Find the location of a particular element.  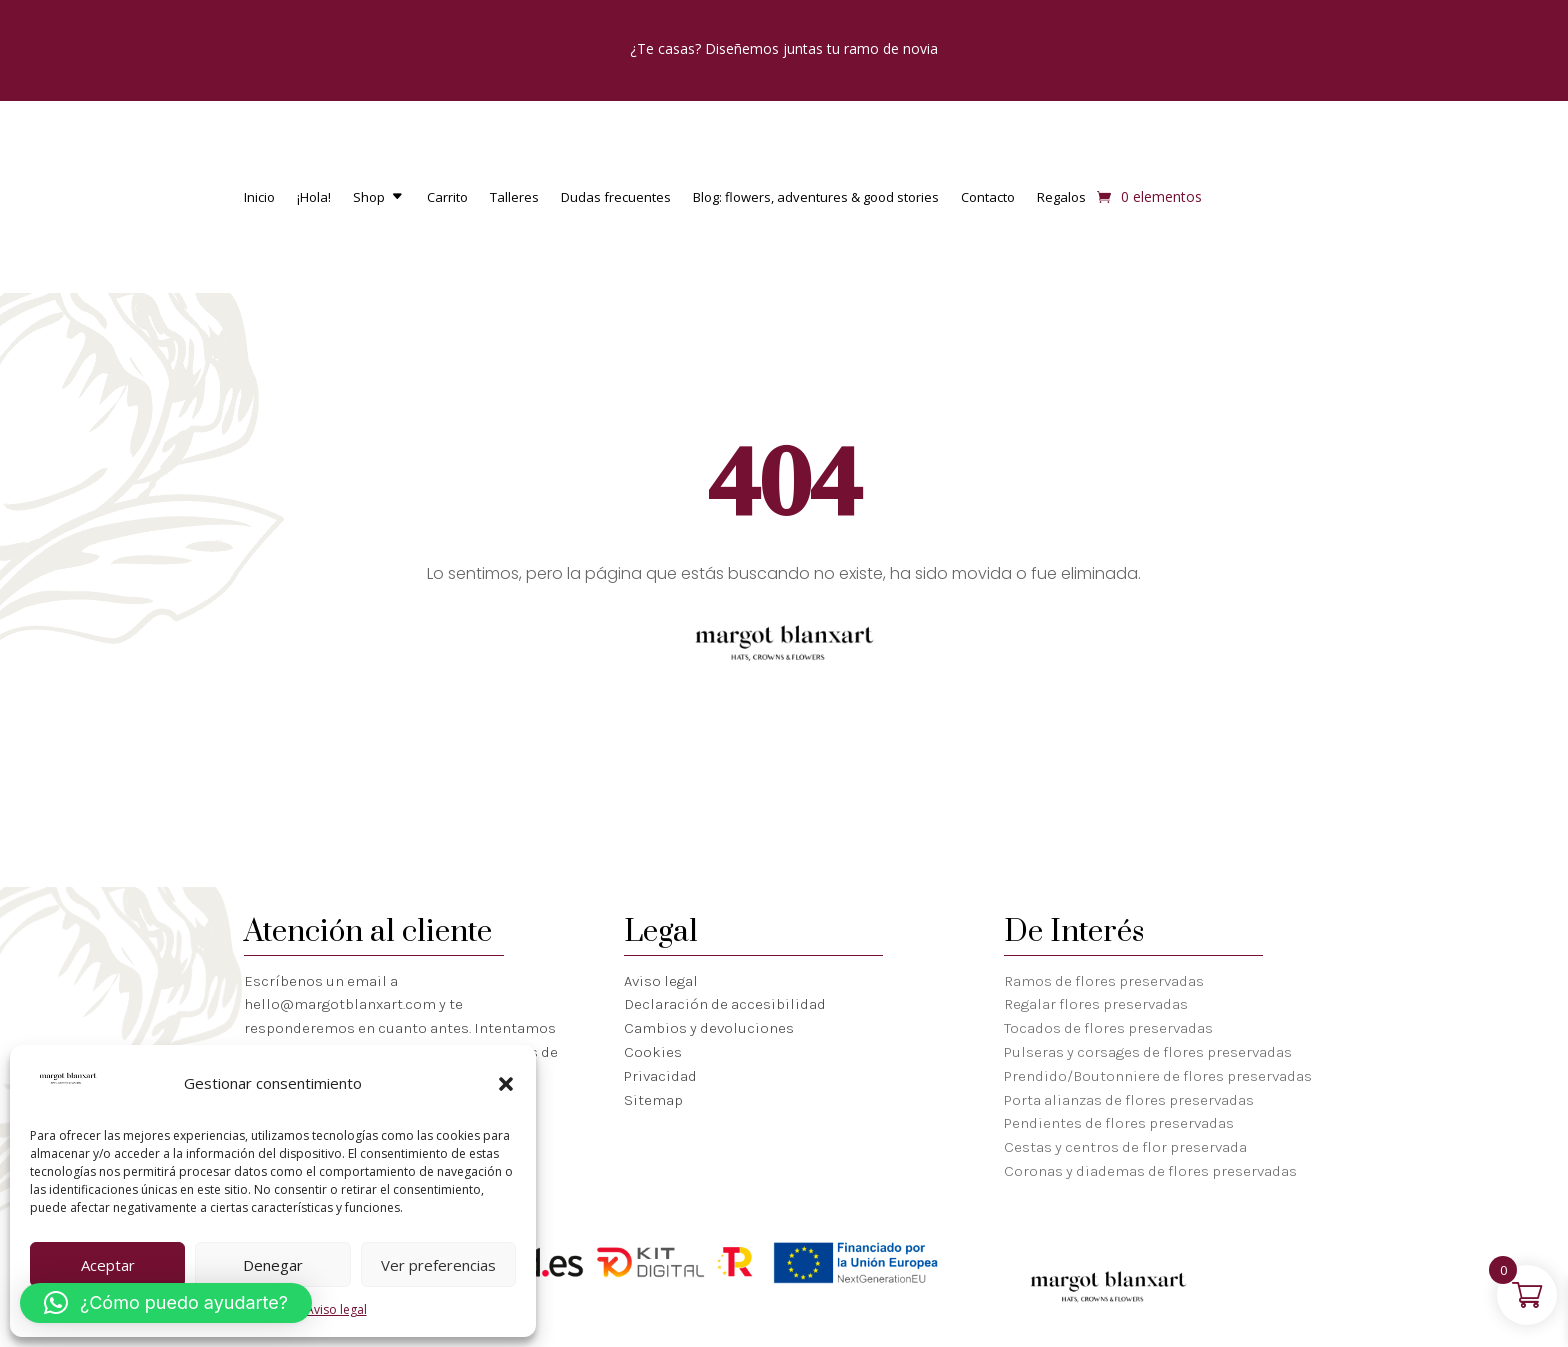

Pulseras y corsages de flores preservadas is located at coordinates (1148, 1052).